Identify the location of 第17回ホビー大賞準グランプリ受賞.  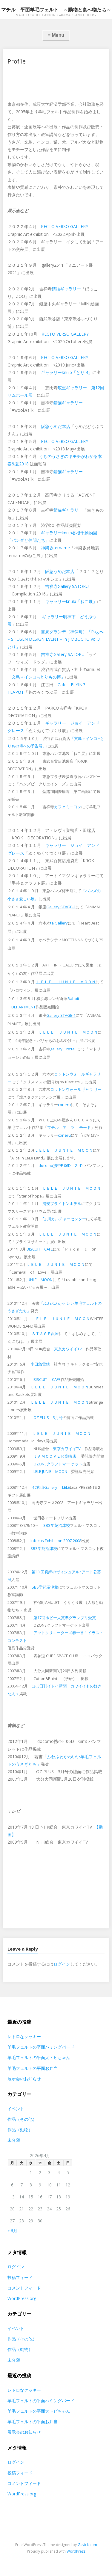
(65, 1617).